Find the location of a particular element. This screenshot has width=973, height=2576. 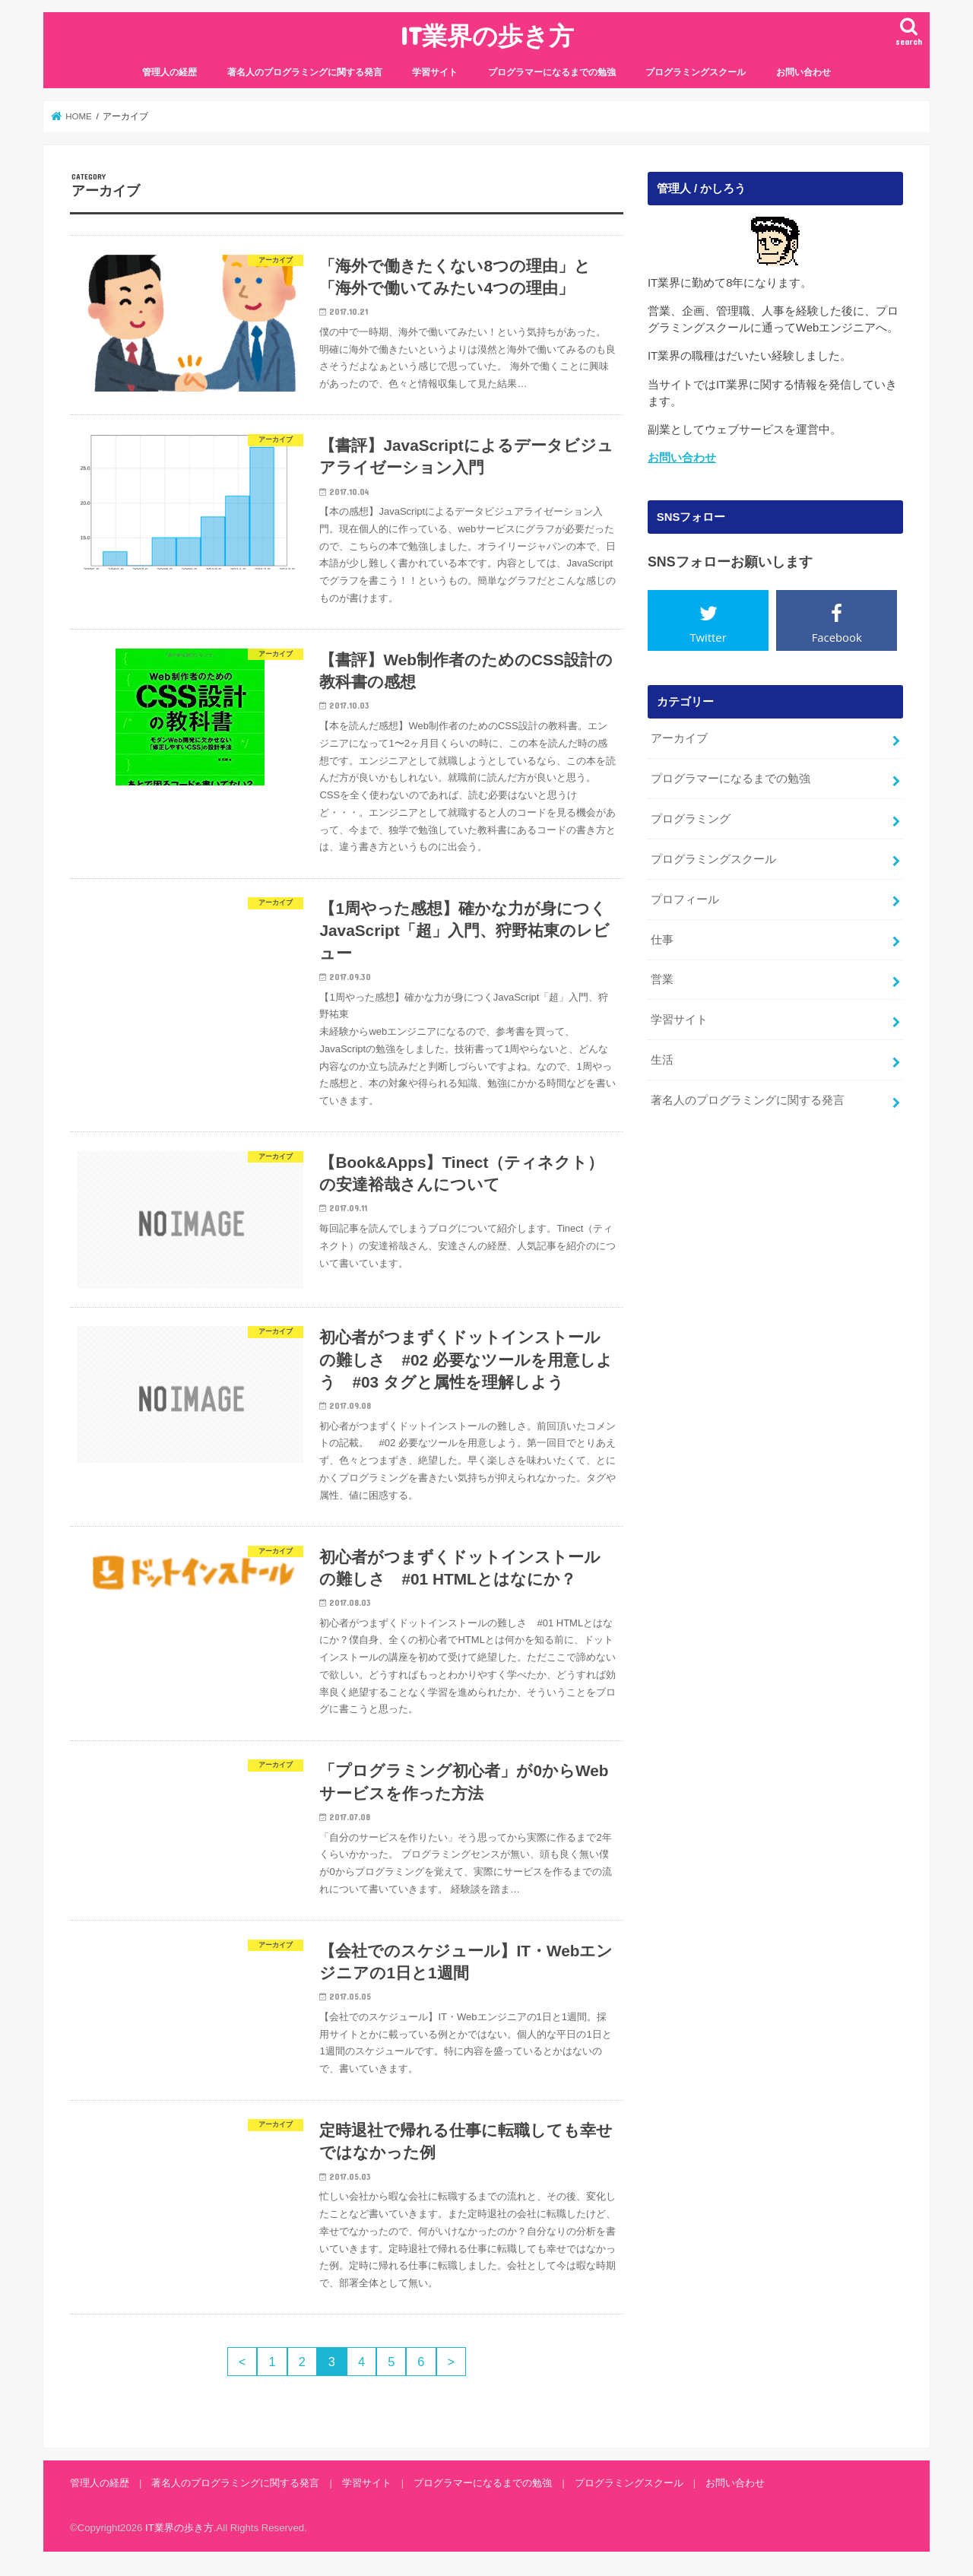

Facebook is located at coordinates (837, 637).